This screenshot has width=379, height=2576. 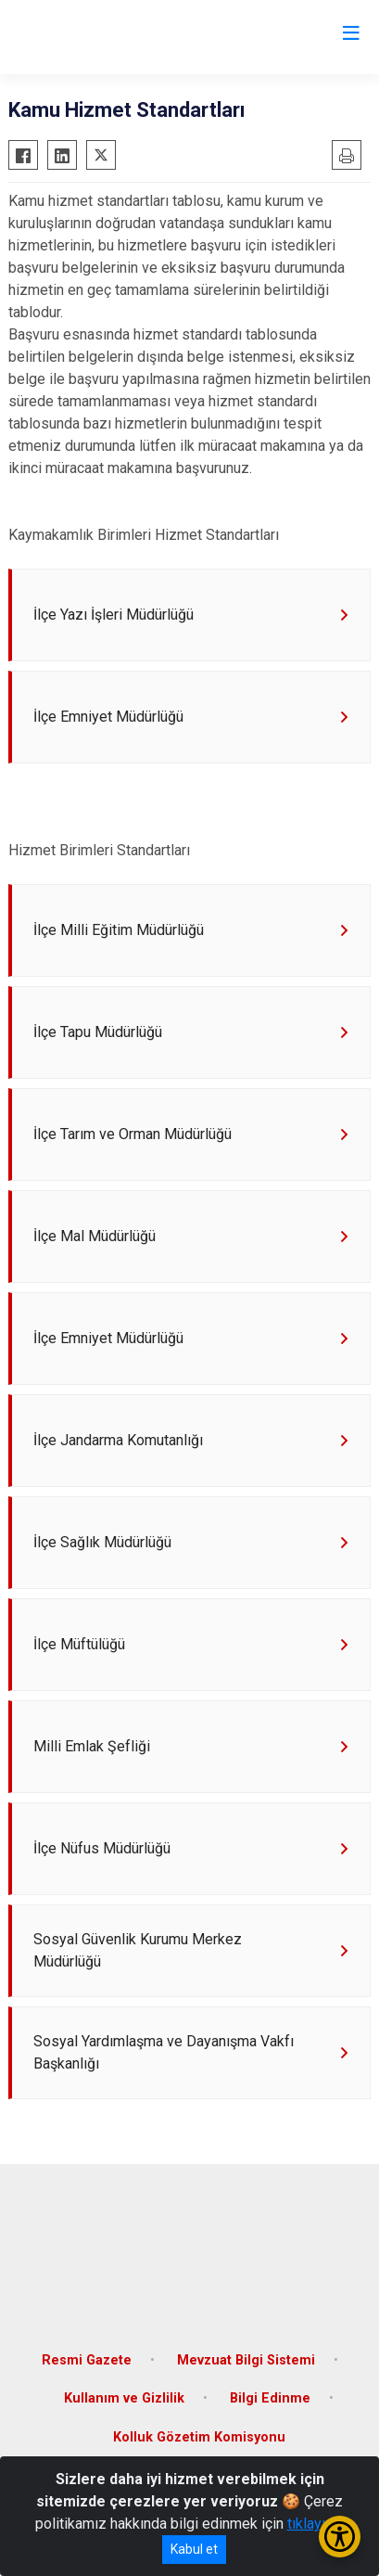 What do you see at coordinates (246, 2360) in the screenshot?
I see `Mevzuat Bilgi Sistemi` at bounding box center [246, 2360].